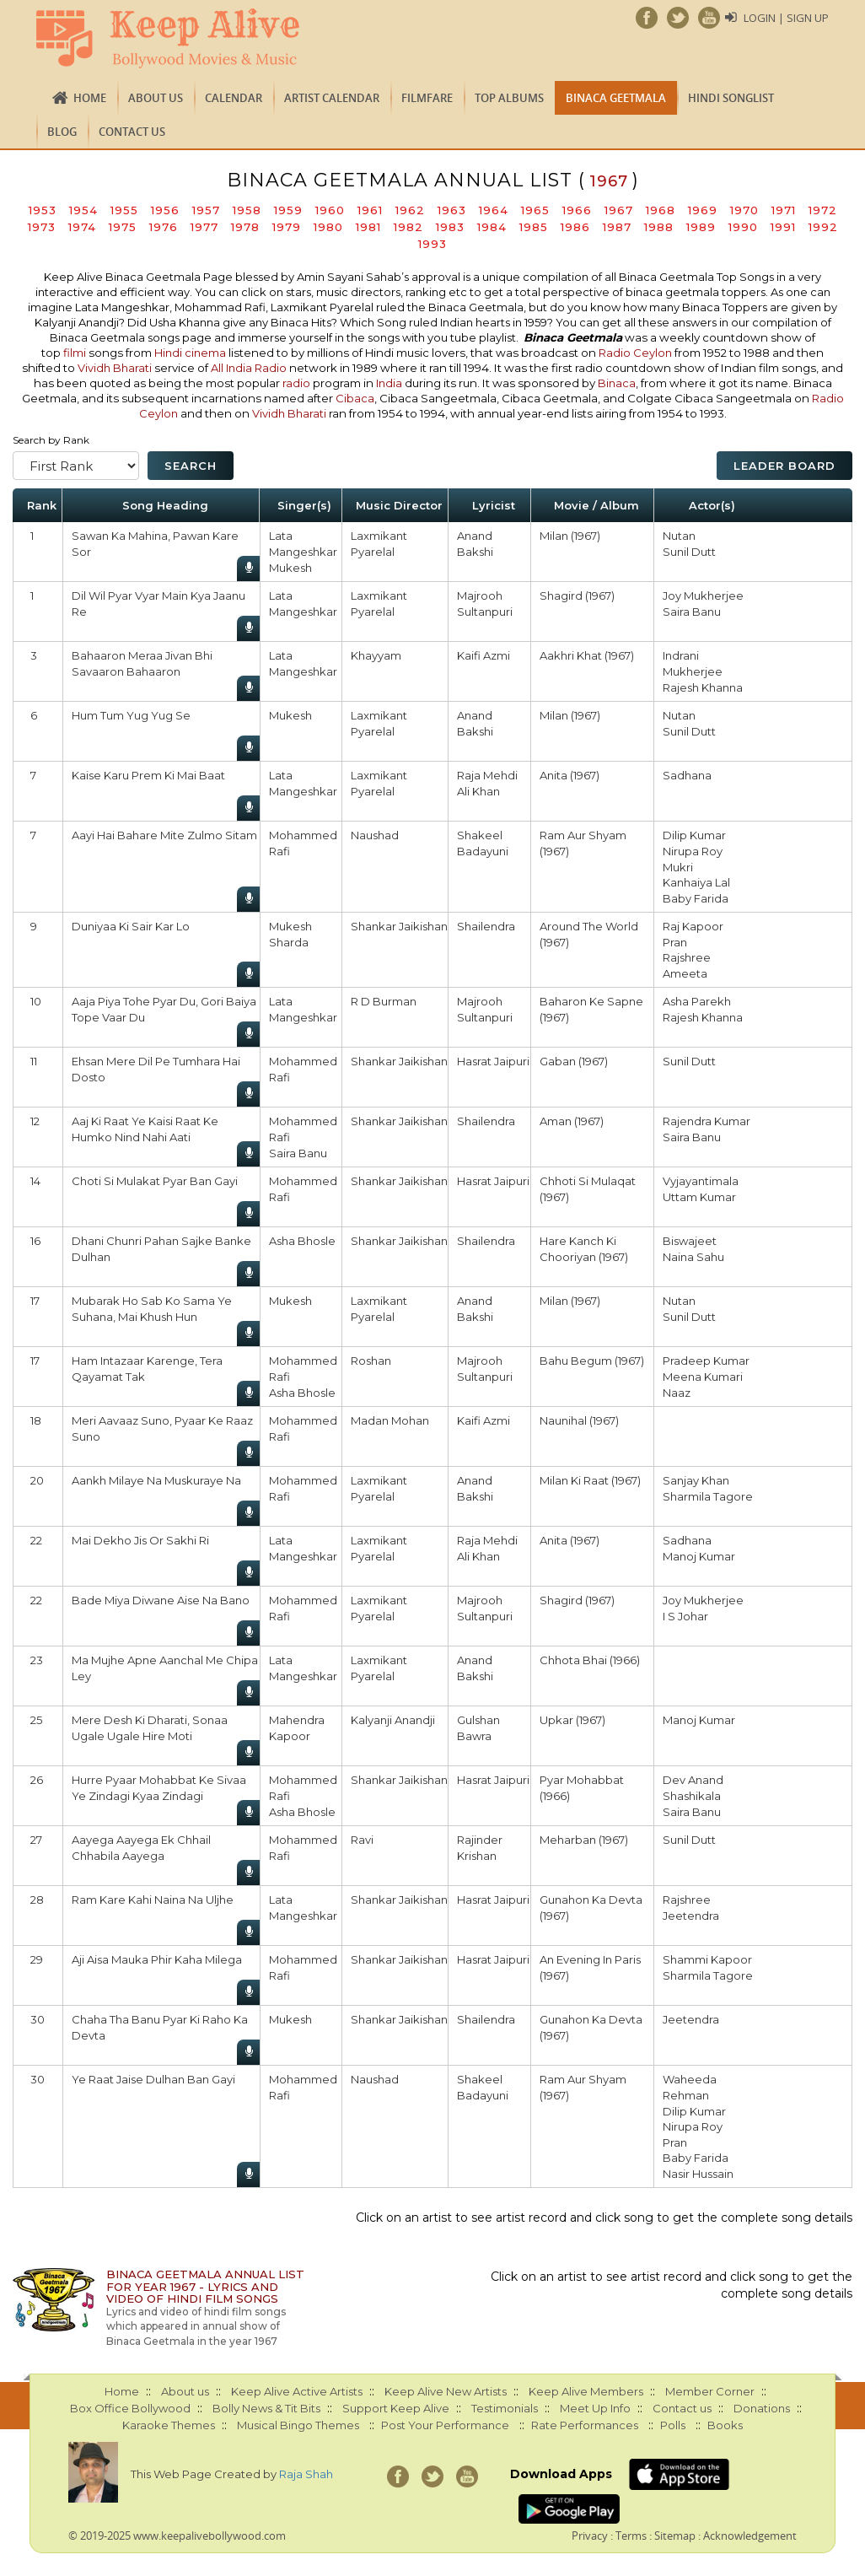  Describe the element at coordinates (708, 1496) in the screenshot. I see `Sharmila Tagore` at that location.